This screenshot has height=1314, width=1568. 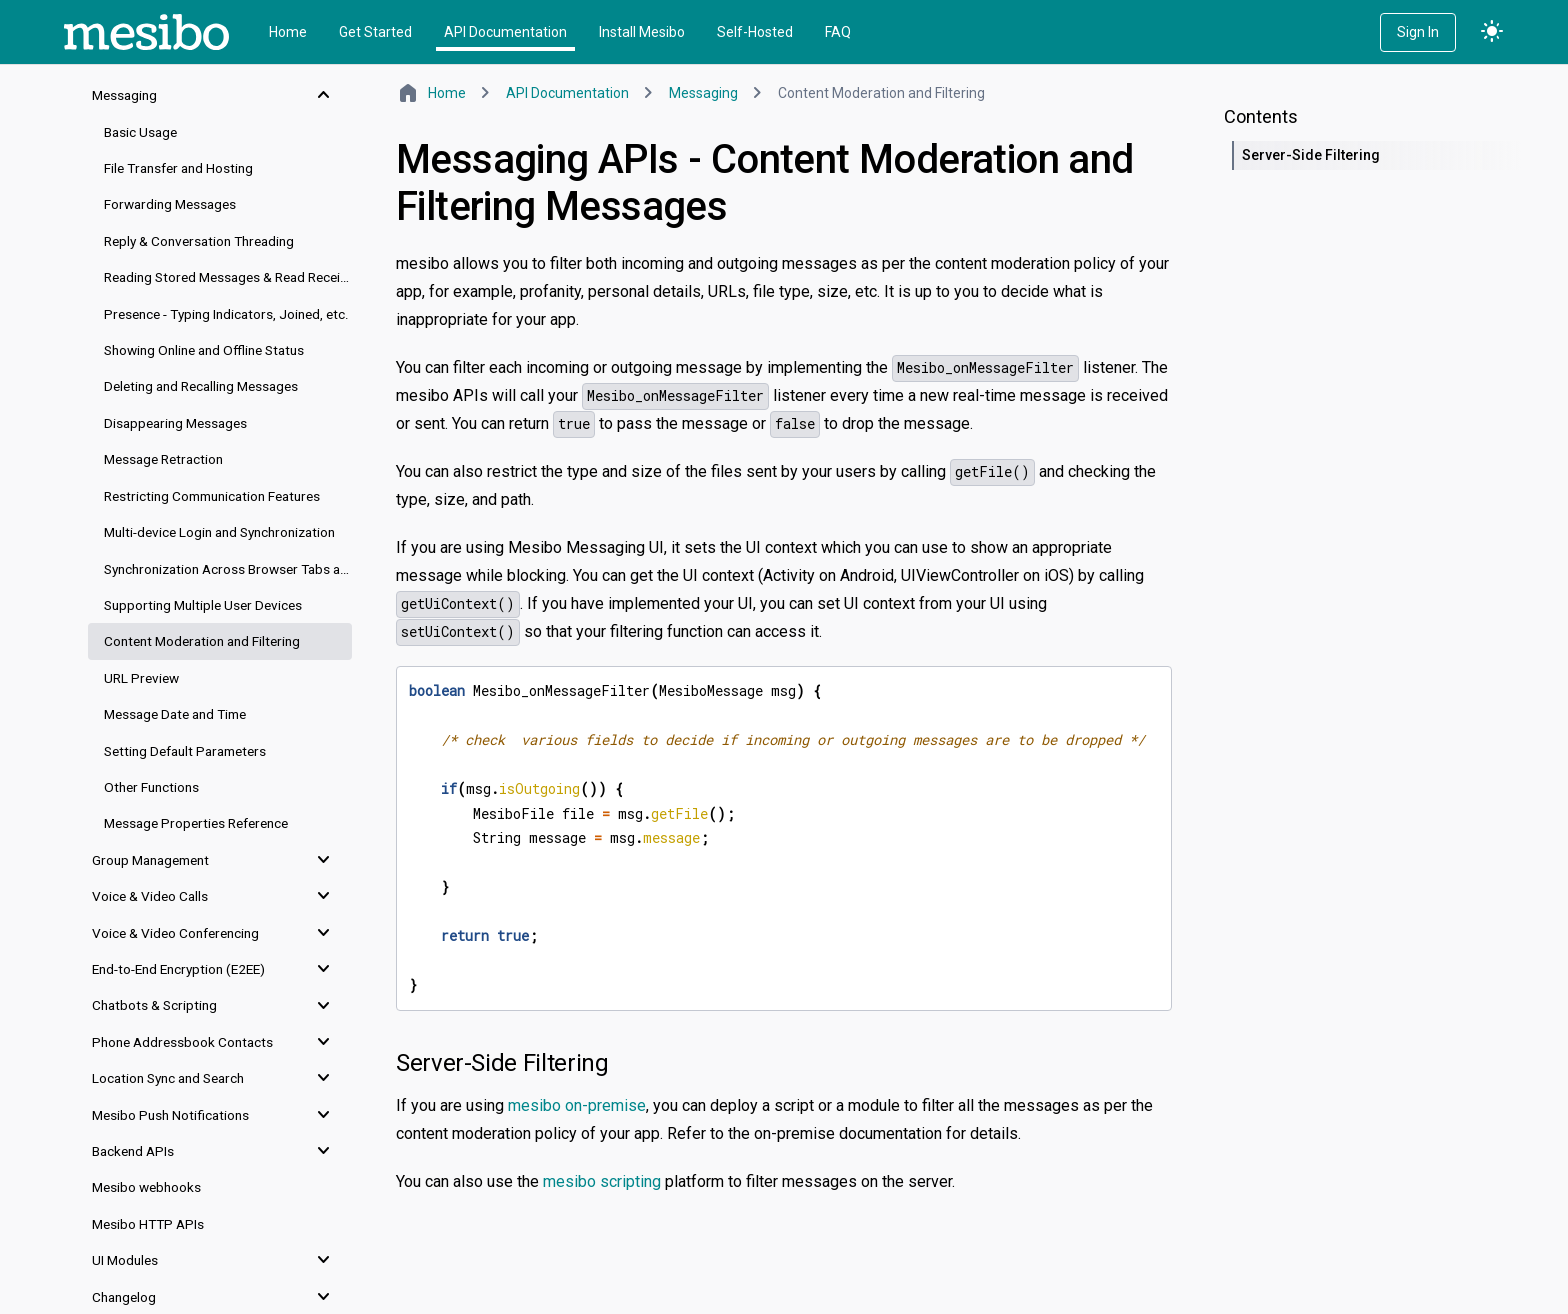 I want to click on mesibo on-premise, so click(x=577, y=1105).